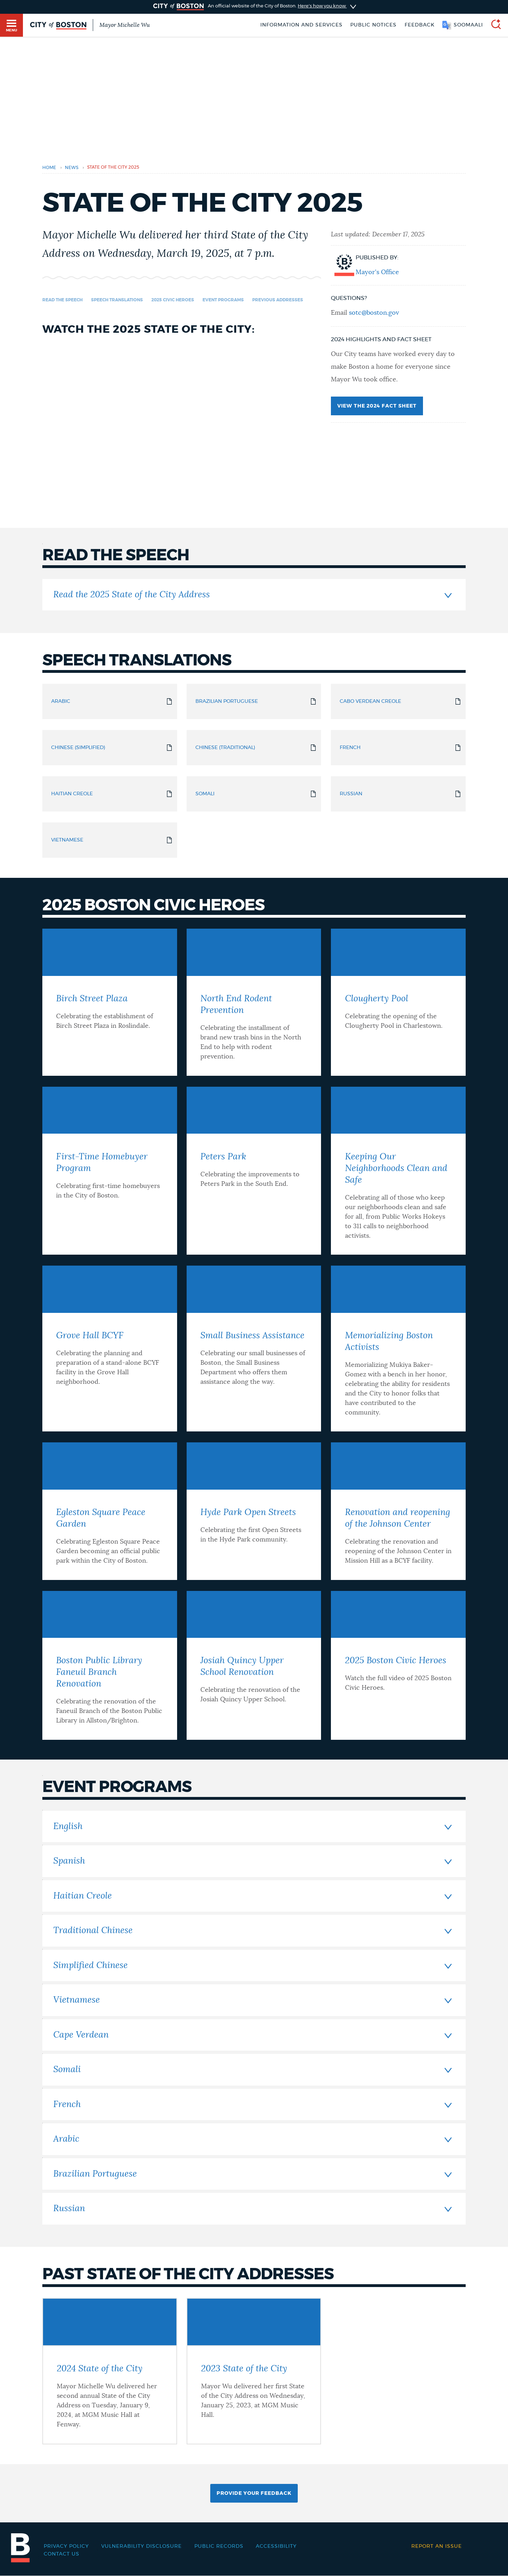  Describe the element at coordinates (141, 2546) in the screenshot. I see `Vulnerability Disclosure` at that location.